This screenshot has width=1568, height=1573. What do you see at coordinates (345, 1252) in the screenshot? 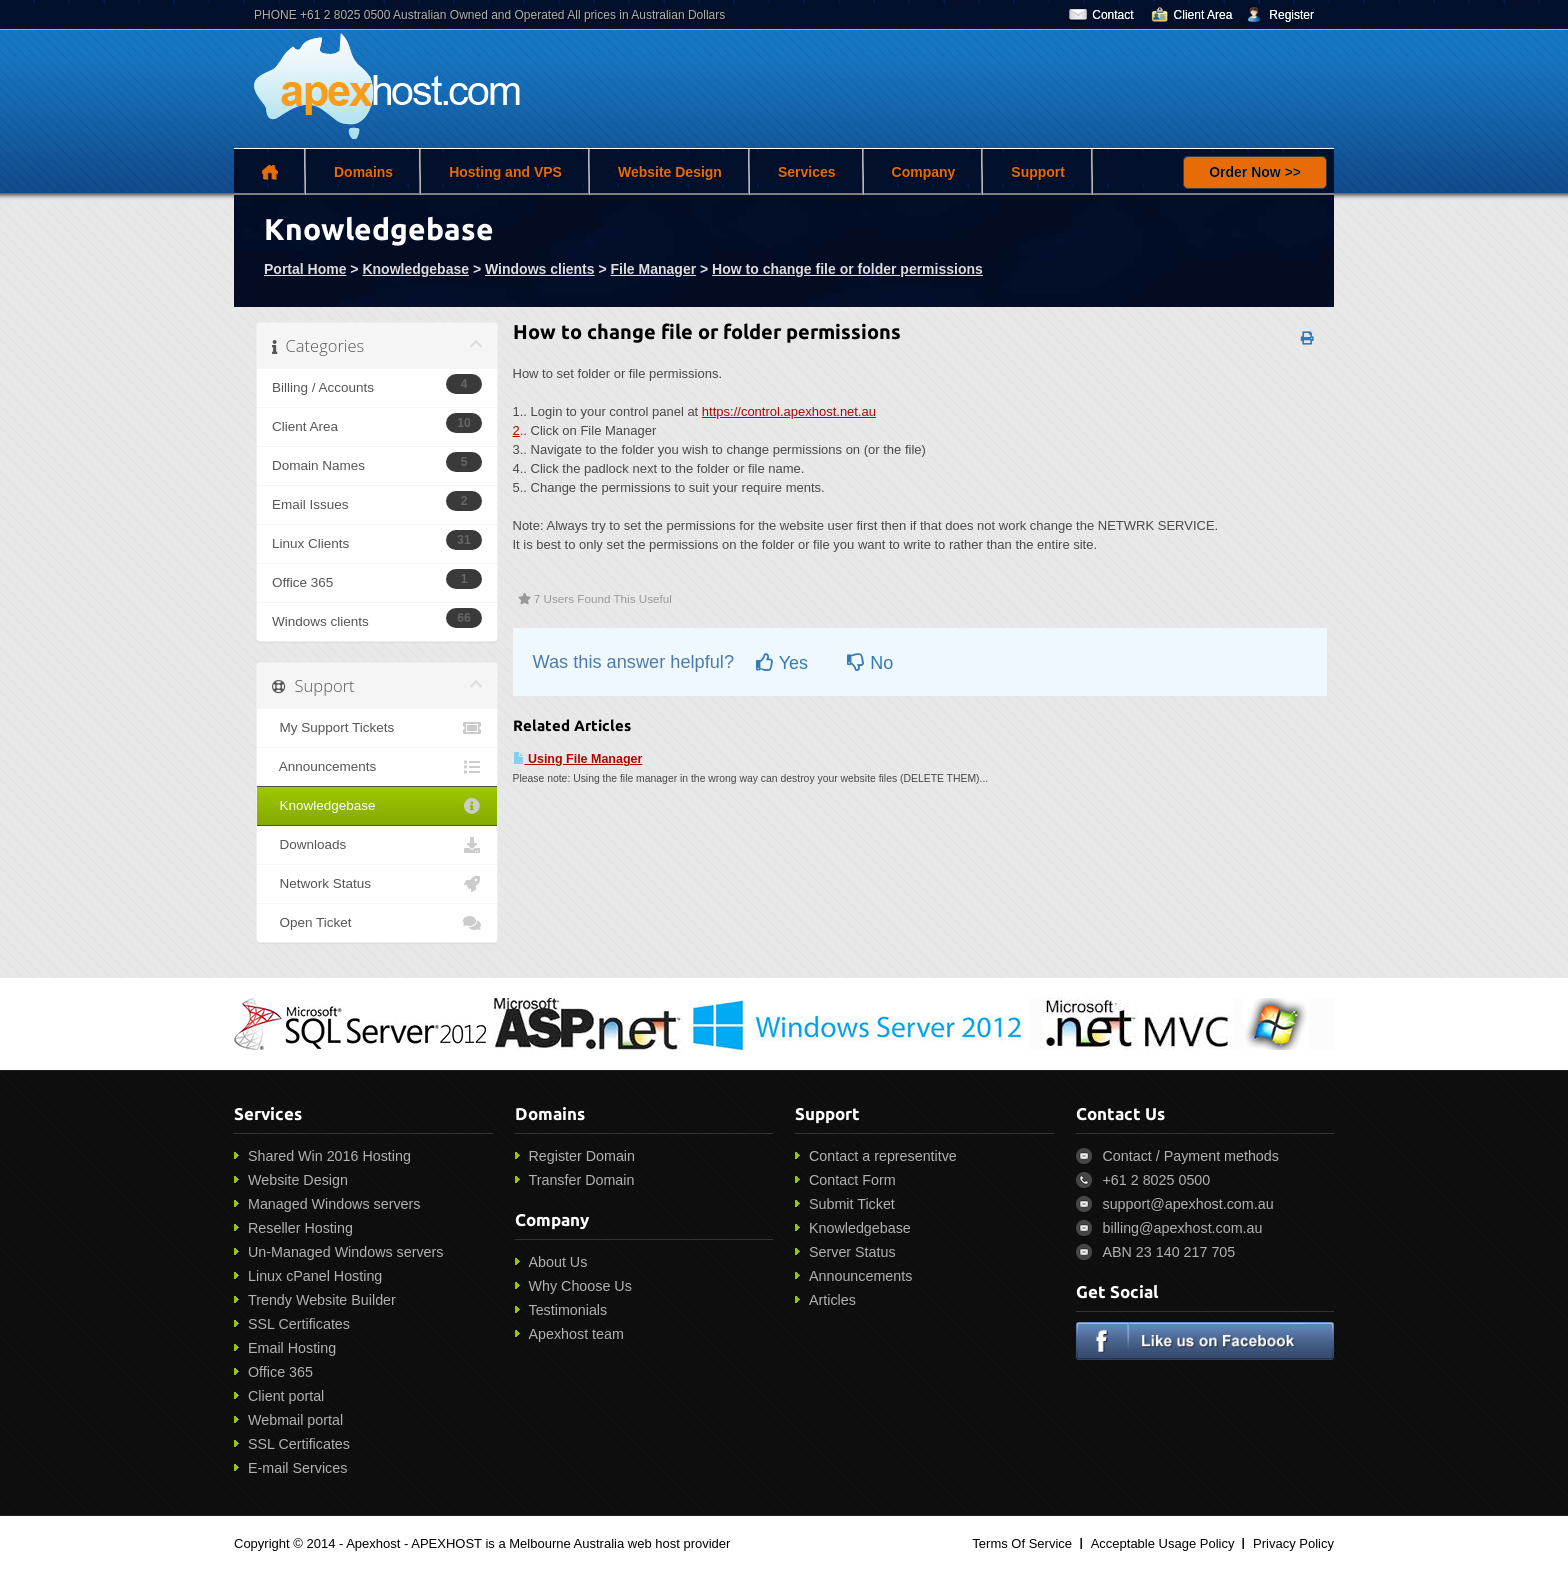
I see `Un-Managed Windows servers` at bounding box center [345, 1252].